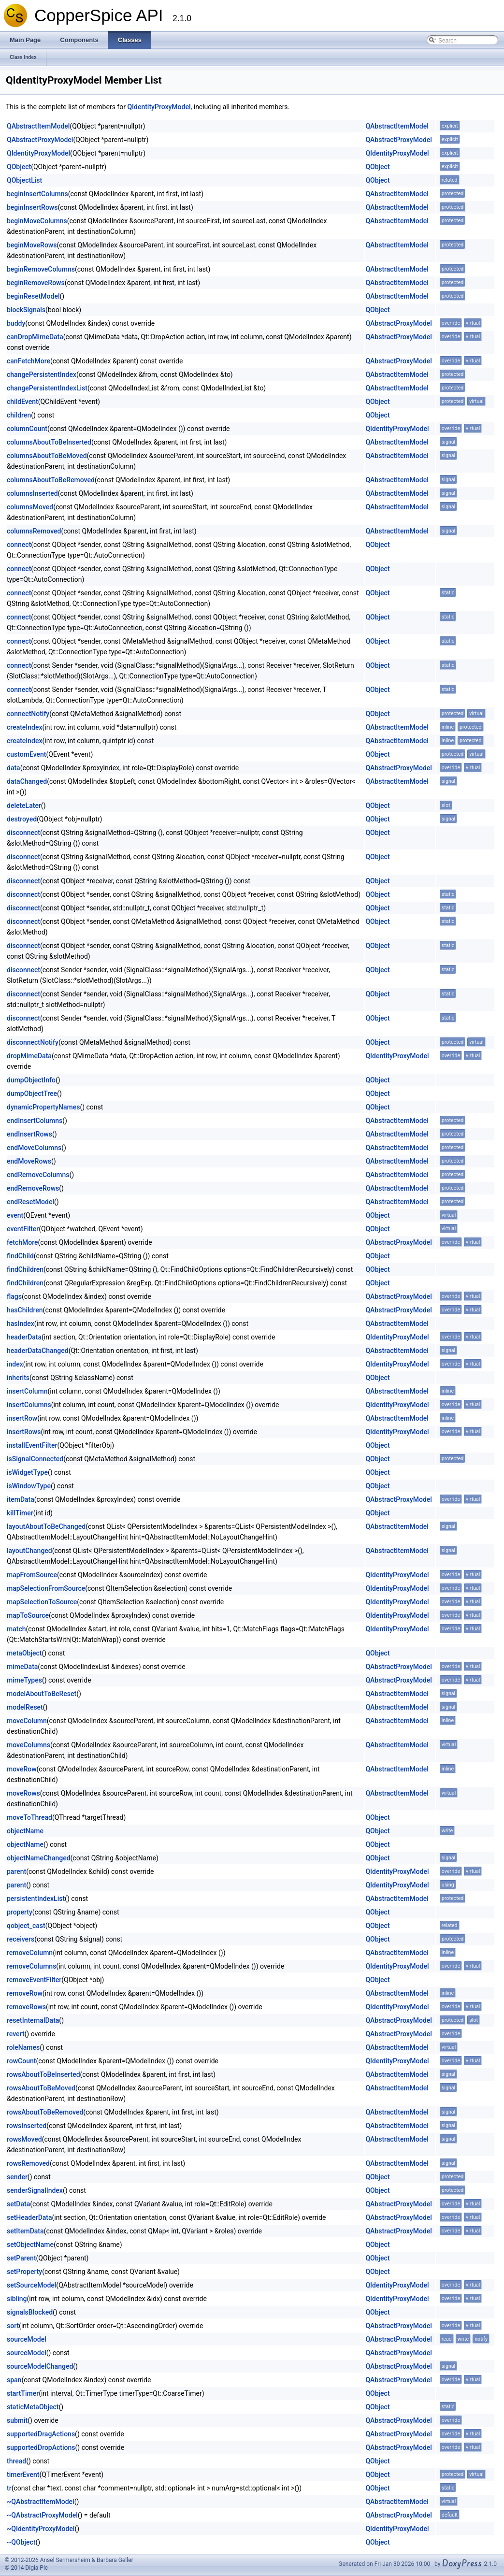 The height and width of the screenshot is (2576, 504). Describe the element at coordinates (36, 283) in the screenshot. I see `beginRemoveRows` at that location.